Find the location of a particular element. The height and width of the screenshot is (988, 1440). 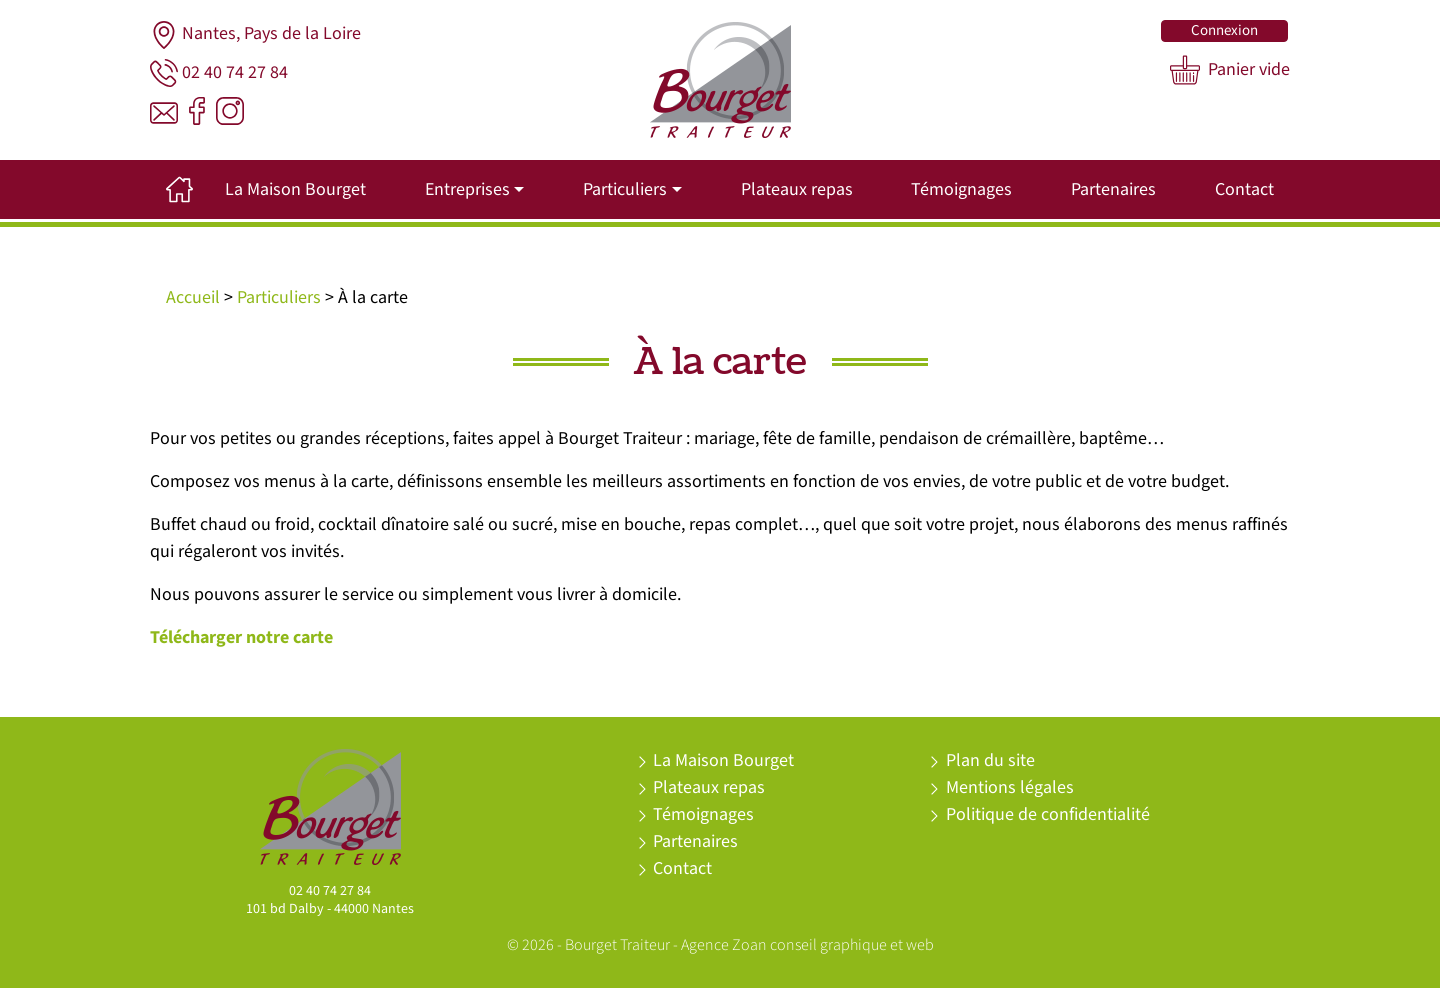

Politique de confidentialité is located at coordinates (1048, 814).